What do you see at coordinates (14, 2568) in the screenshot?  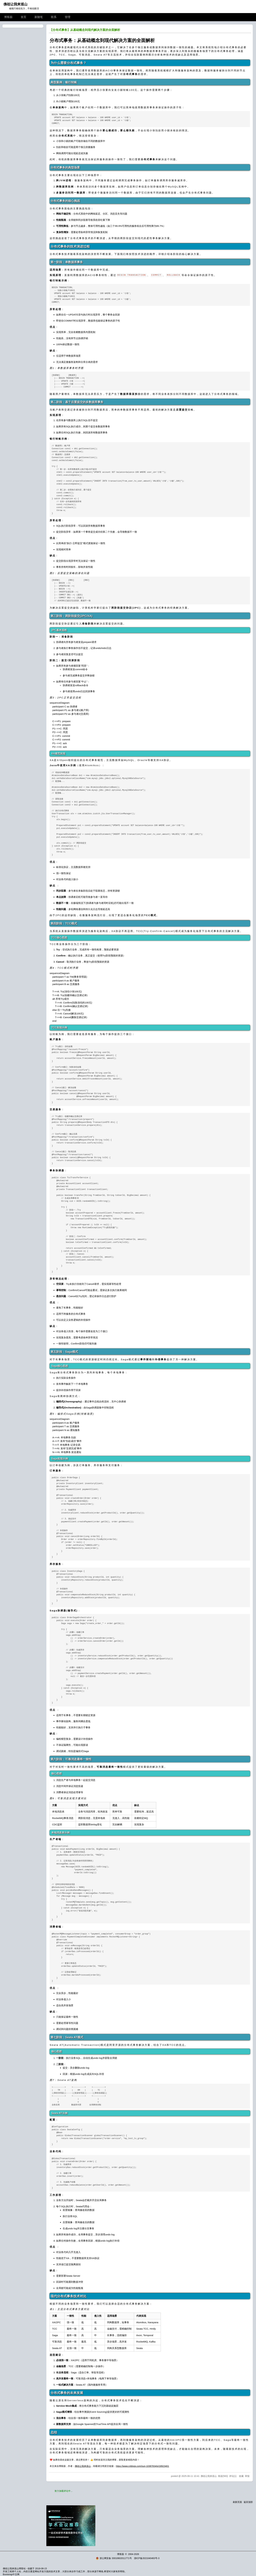 I see `佛祖让我来巡山博客站` at bounding box center [14, 2568].